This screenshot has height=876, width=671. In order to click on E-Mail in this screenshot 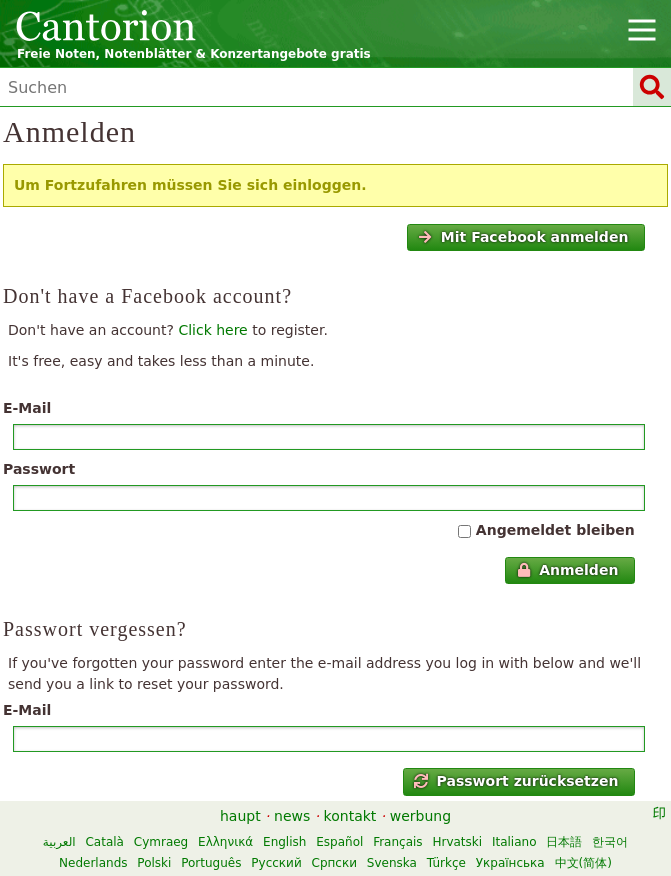, I will do `click(27, 408)`.